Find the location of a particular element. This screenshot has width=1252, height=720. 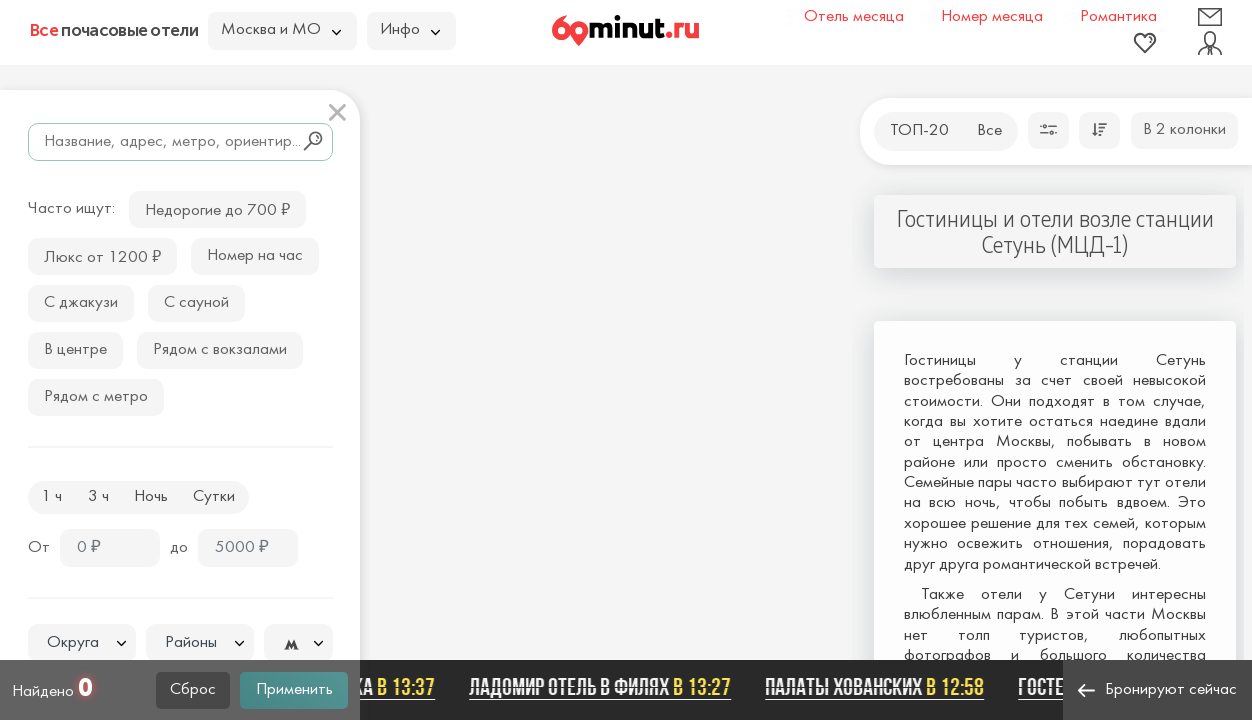

[textbox] is located at coordinates (82, 643).